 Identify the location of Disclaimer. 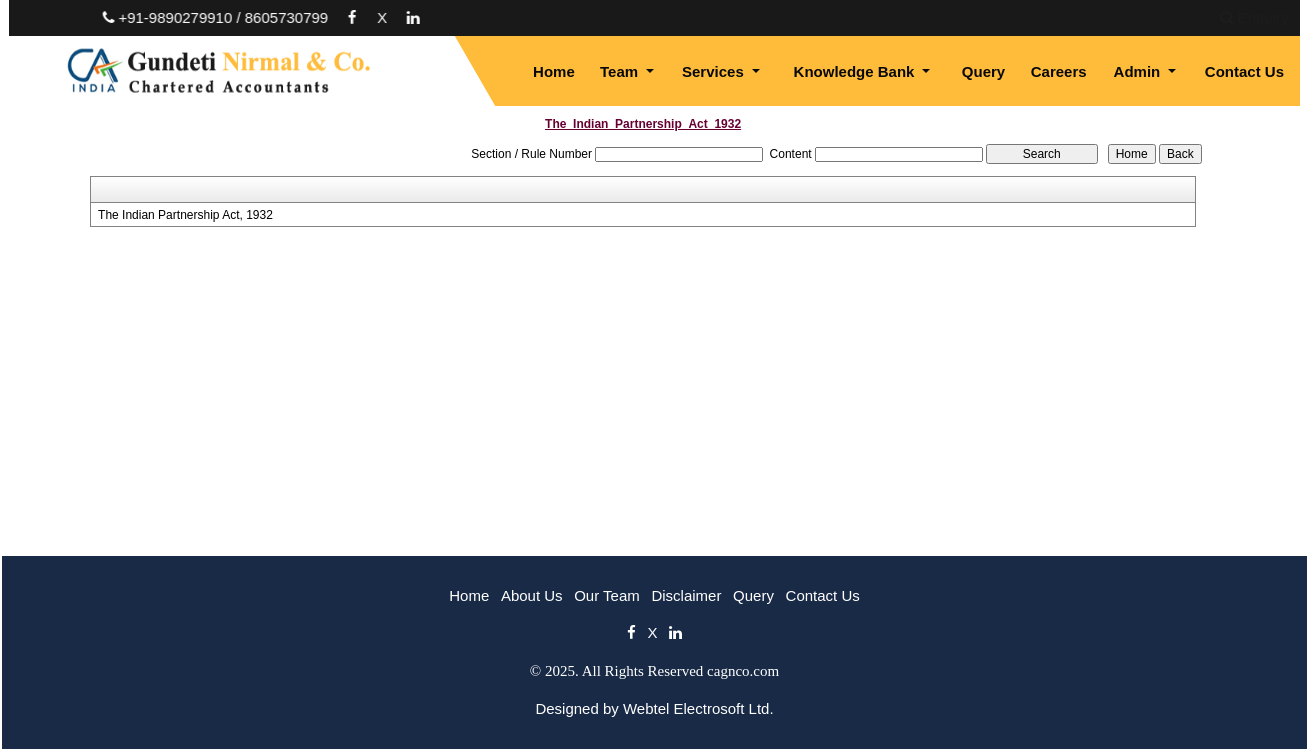
(686, 595).